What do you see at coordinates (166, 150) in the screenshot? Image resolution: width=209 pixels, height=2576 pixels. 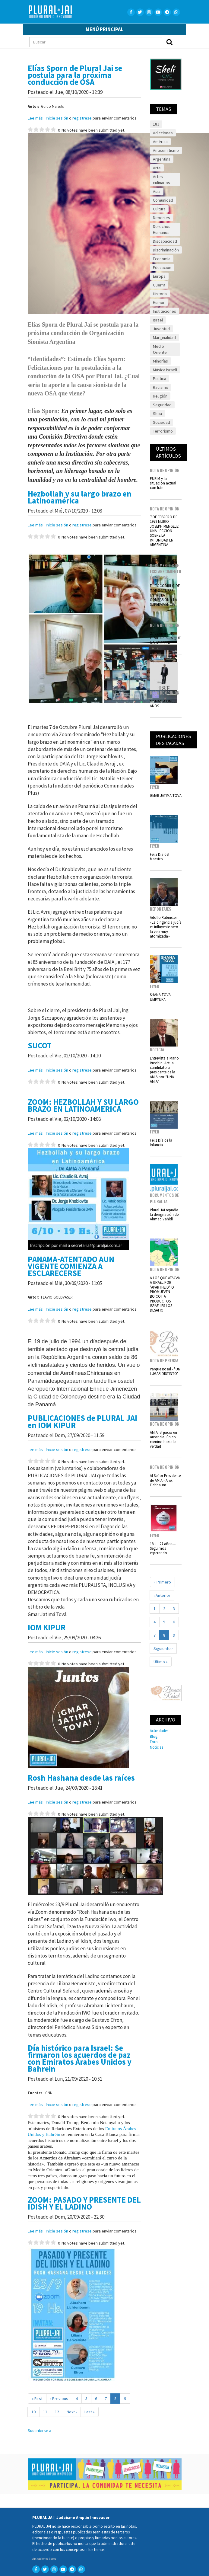 I see `Antisemitismo` at bounding box center [166, 150].